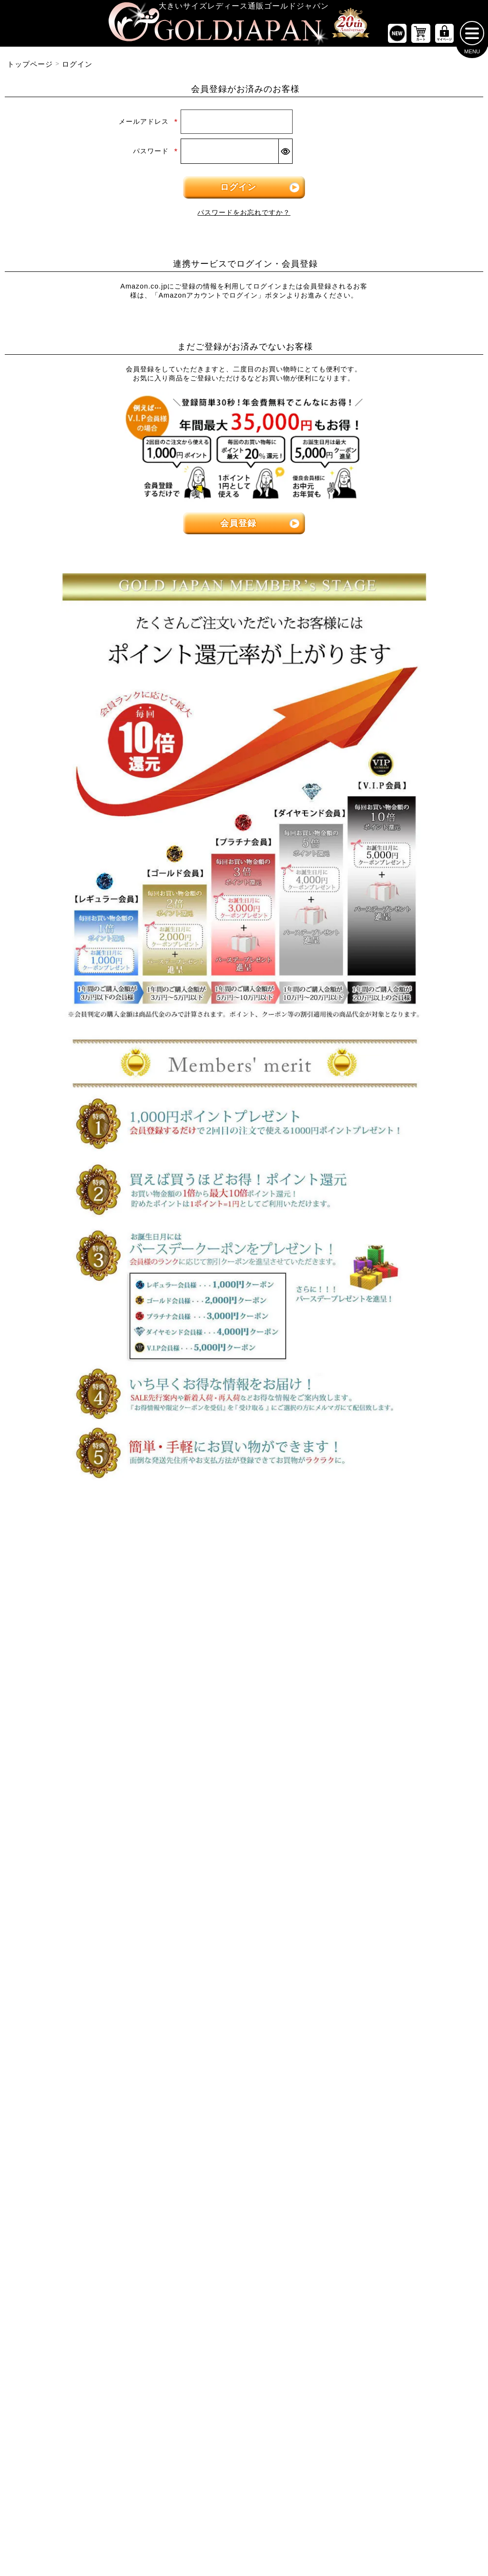  What do you see at coordinates (366, 1571) in the screenshot?
I see `6Lサイズ [6Lサイズの特集ページへ]` at bounding box center [366, 1571].